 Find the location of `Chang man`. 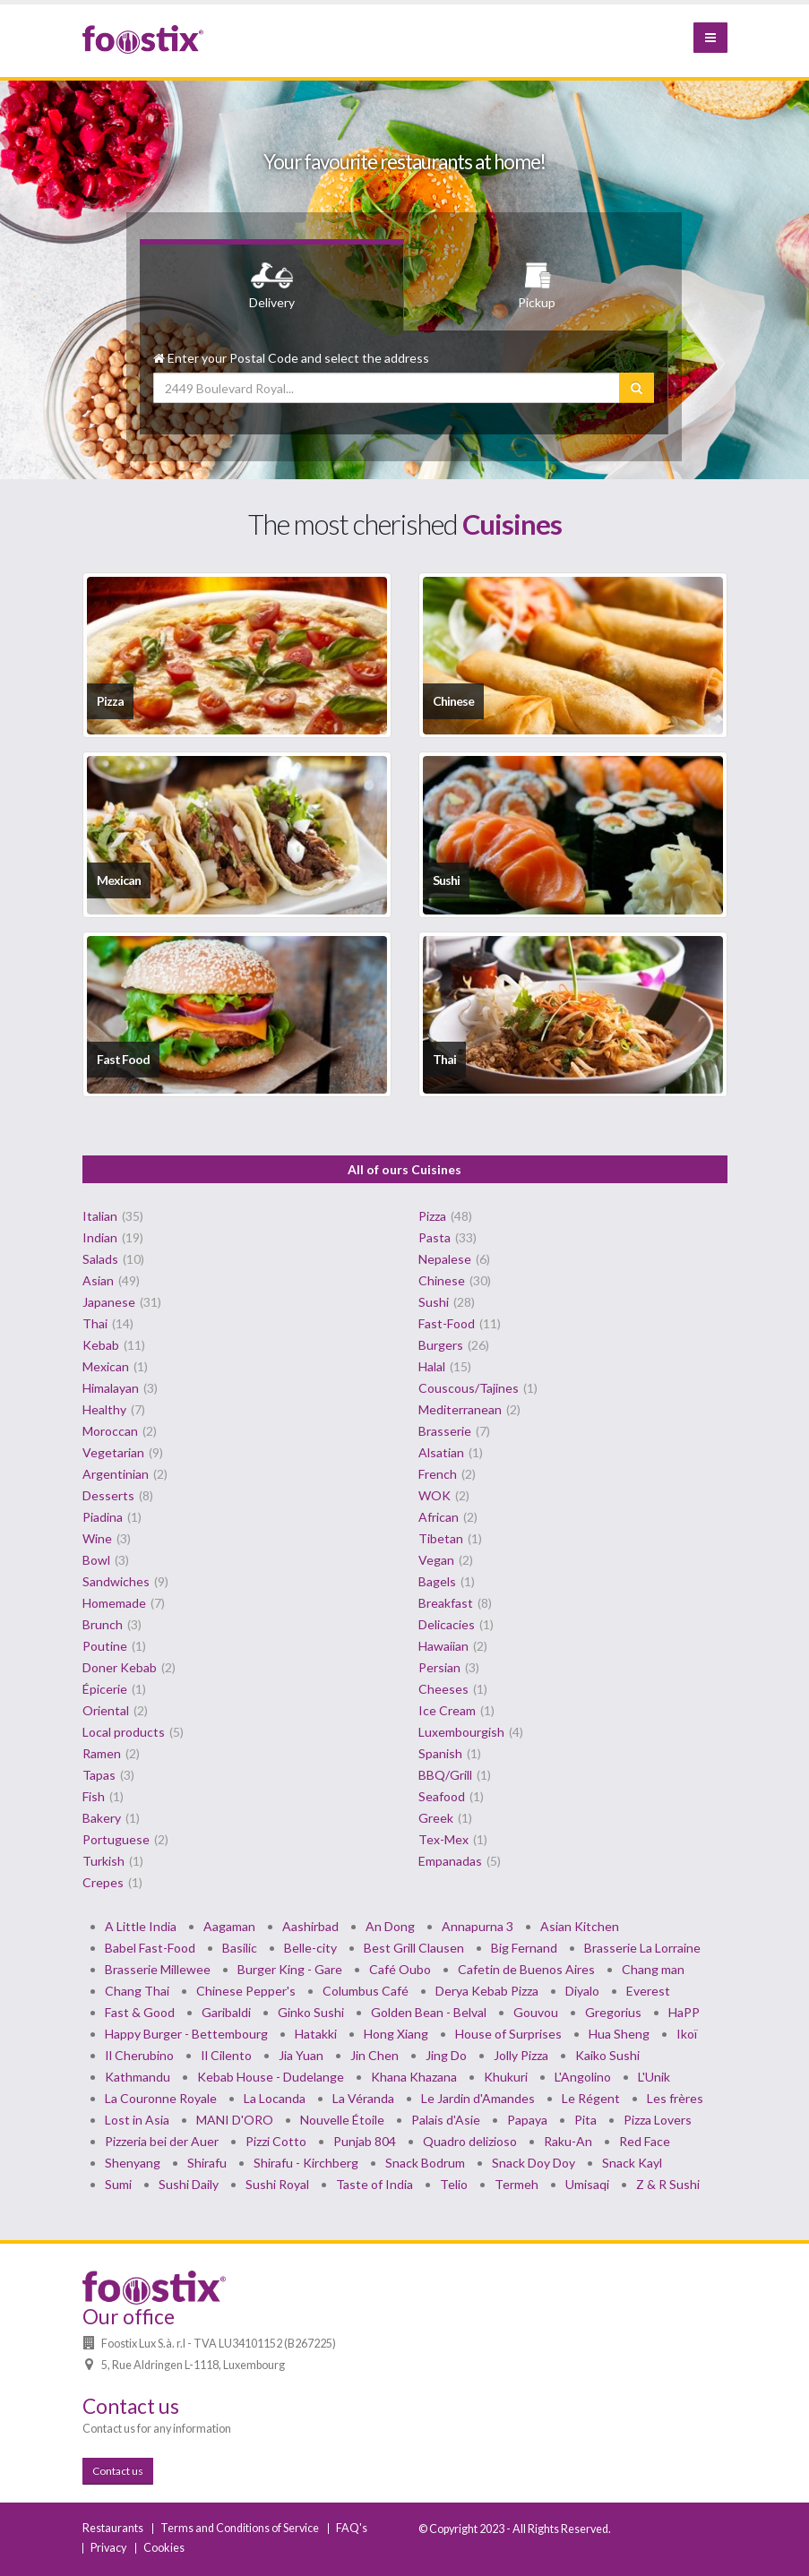

Chang man is located at coordinates (653, 1969).